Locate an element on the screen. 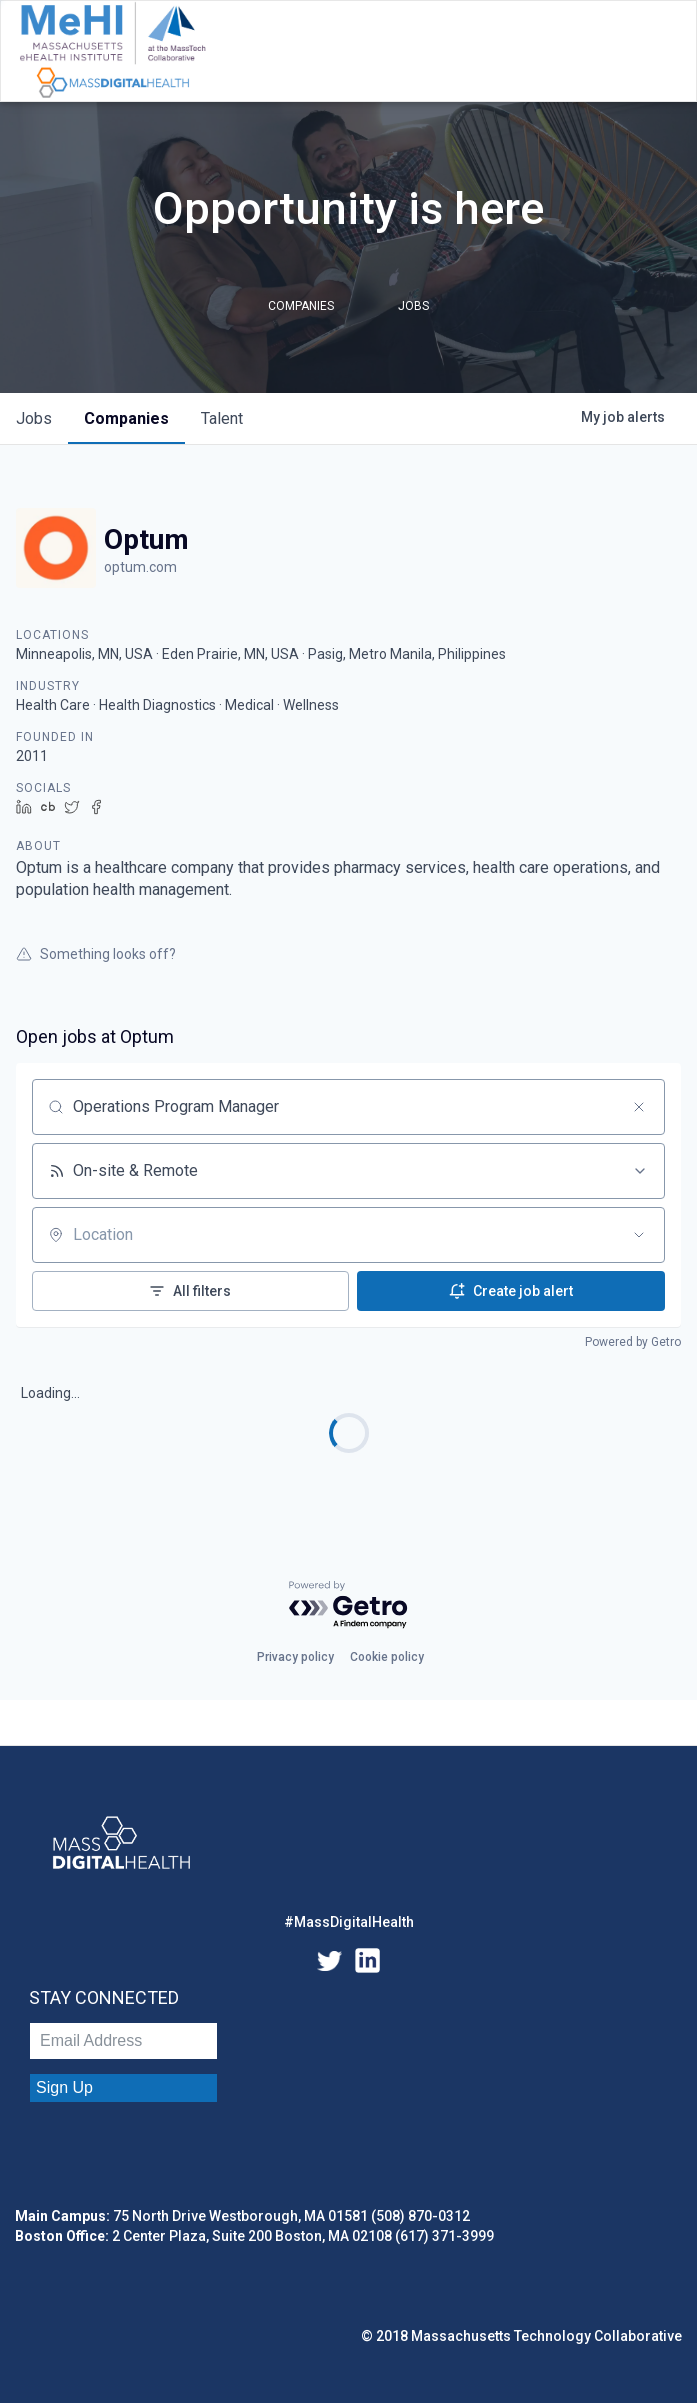 This screenshot has height=2403, width=697. Something looks off? is located at coordinates (96, 954).